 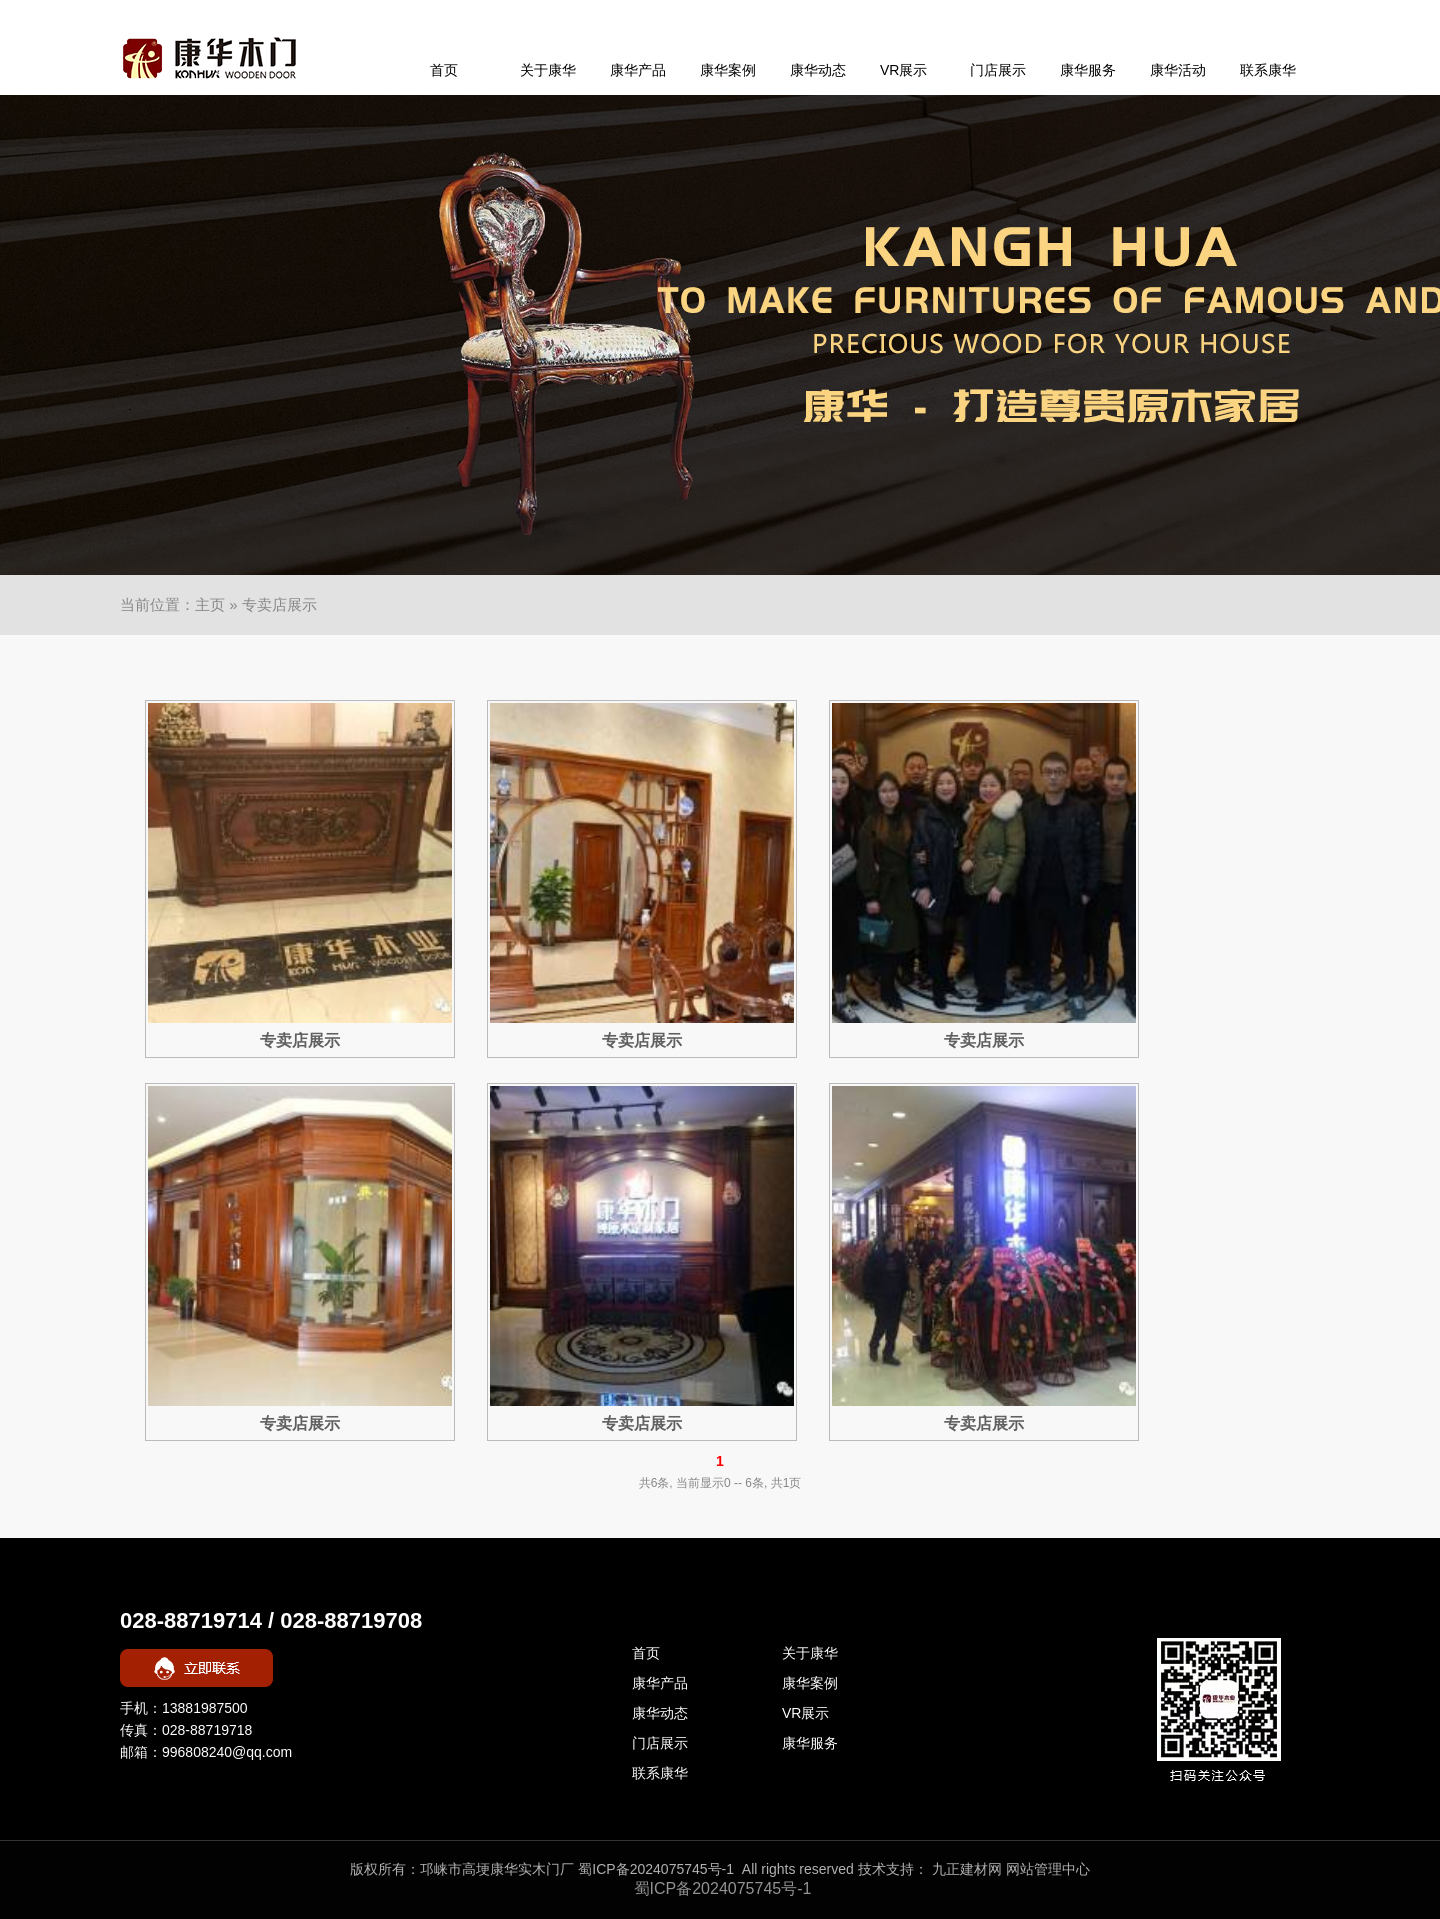 What do you see at coordinates (903, 70) in the screenshot?
I see `VR展示` at bounding box center [903, 70].